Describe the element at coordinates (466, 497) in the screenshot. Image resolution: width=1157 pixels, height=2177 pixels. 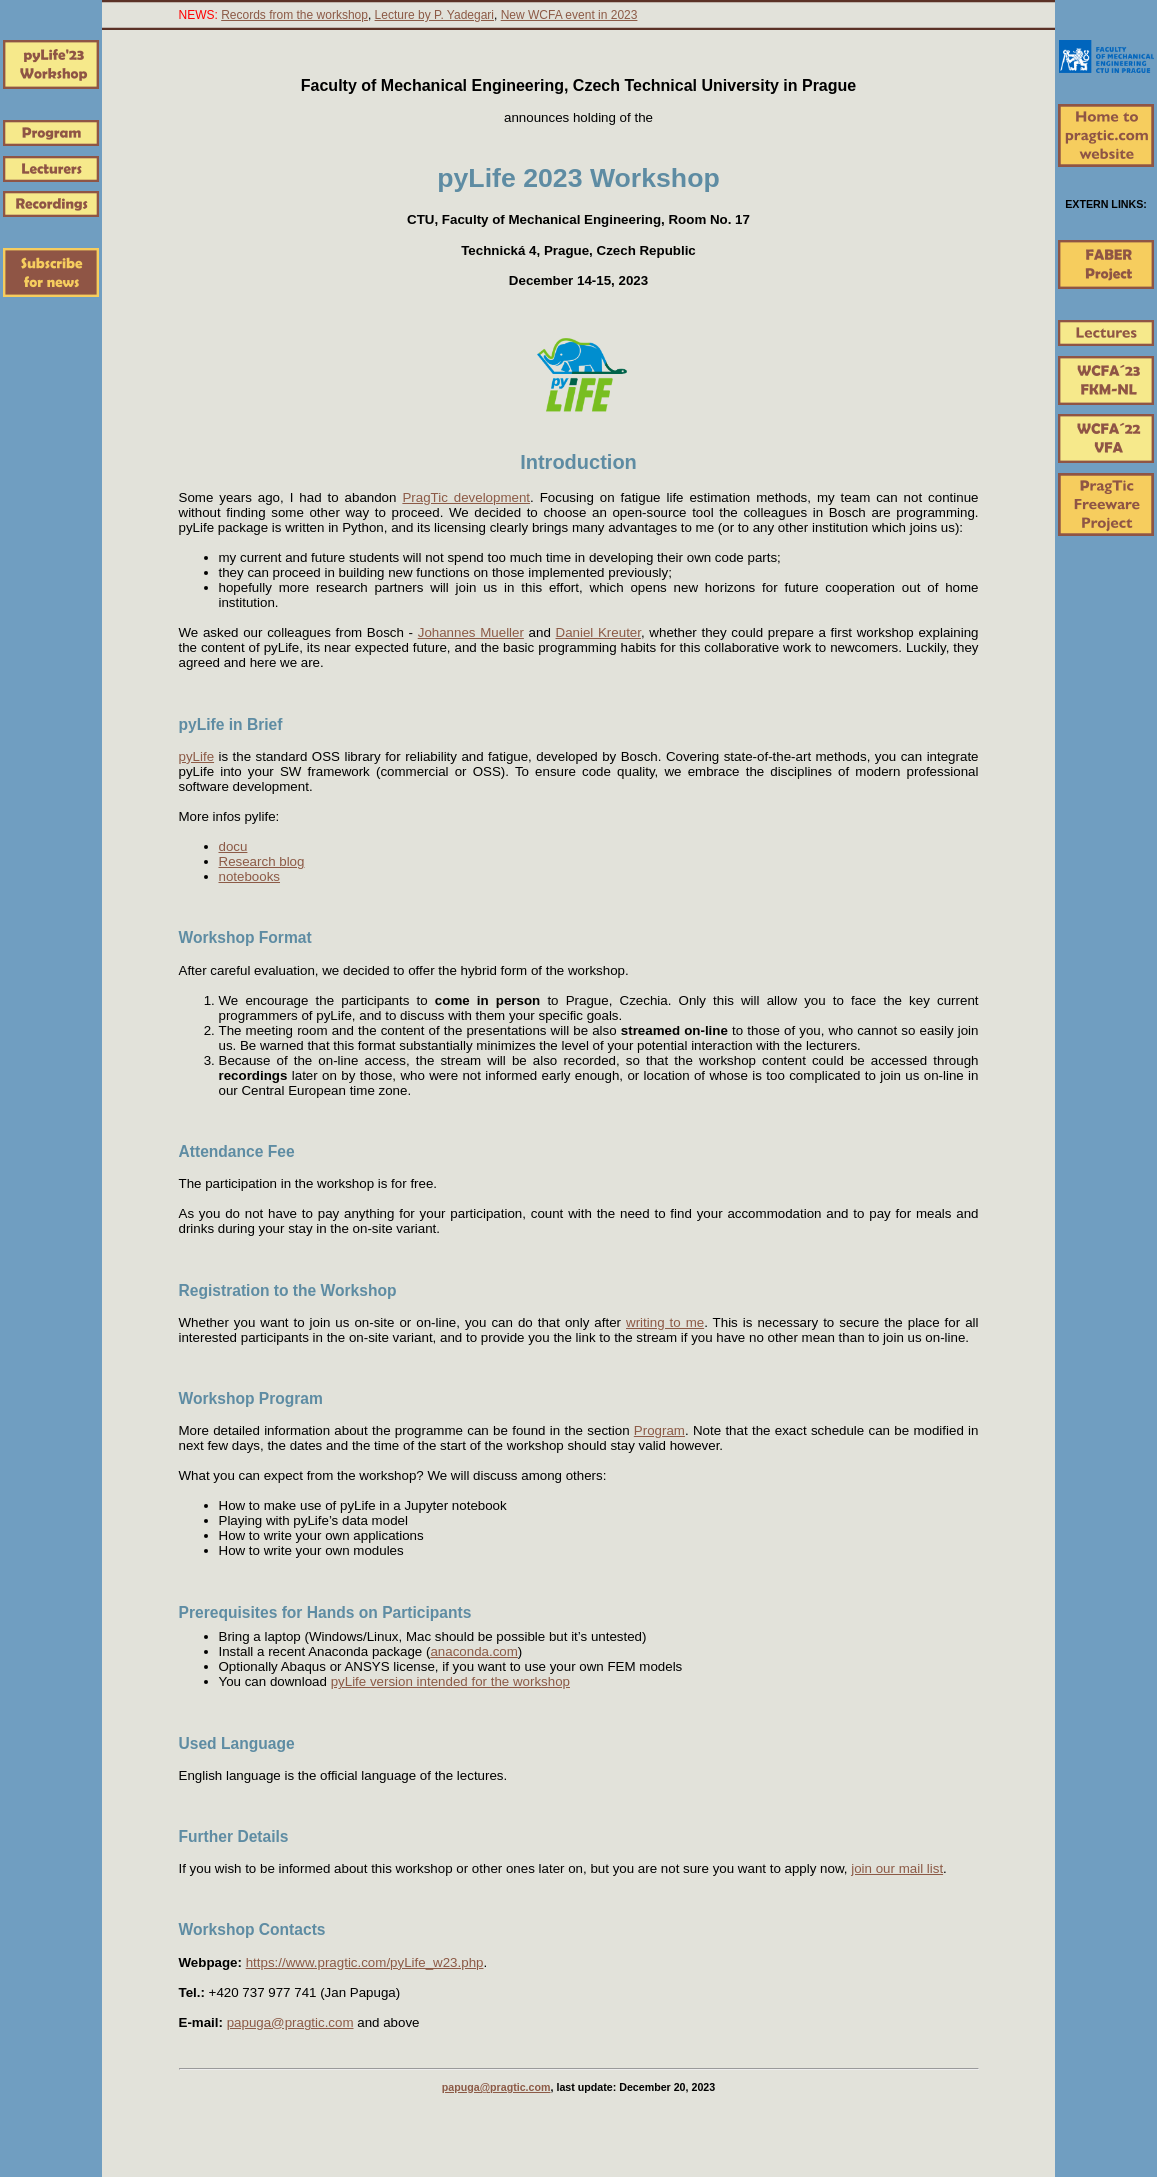
I see `PragTic development` at that location.